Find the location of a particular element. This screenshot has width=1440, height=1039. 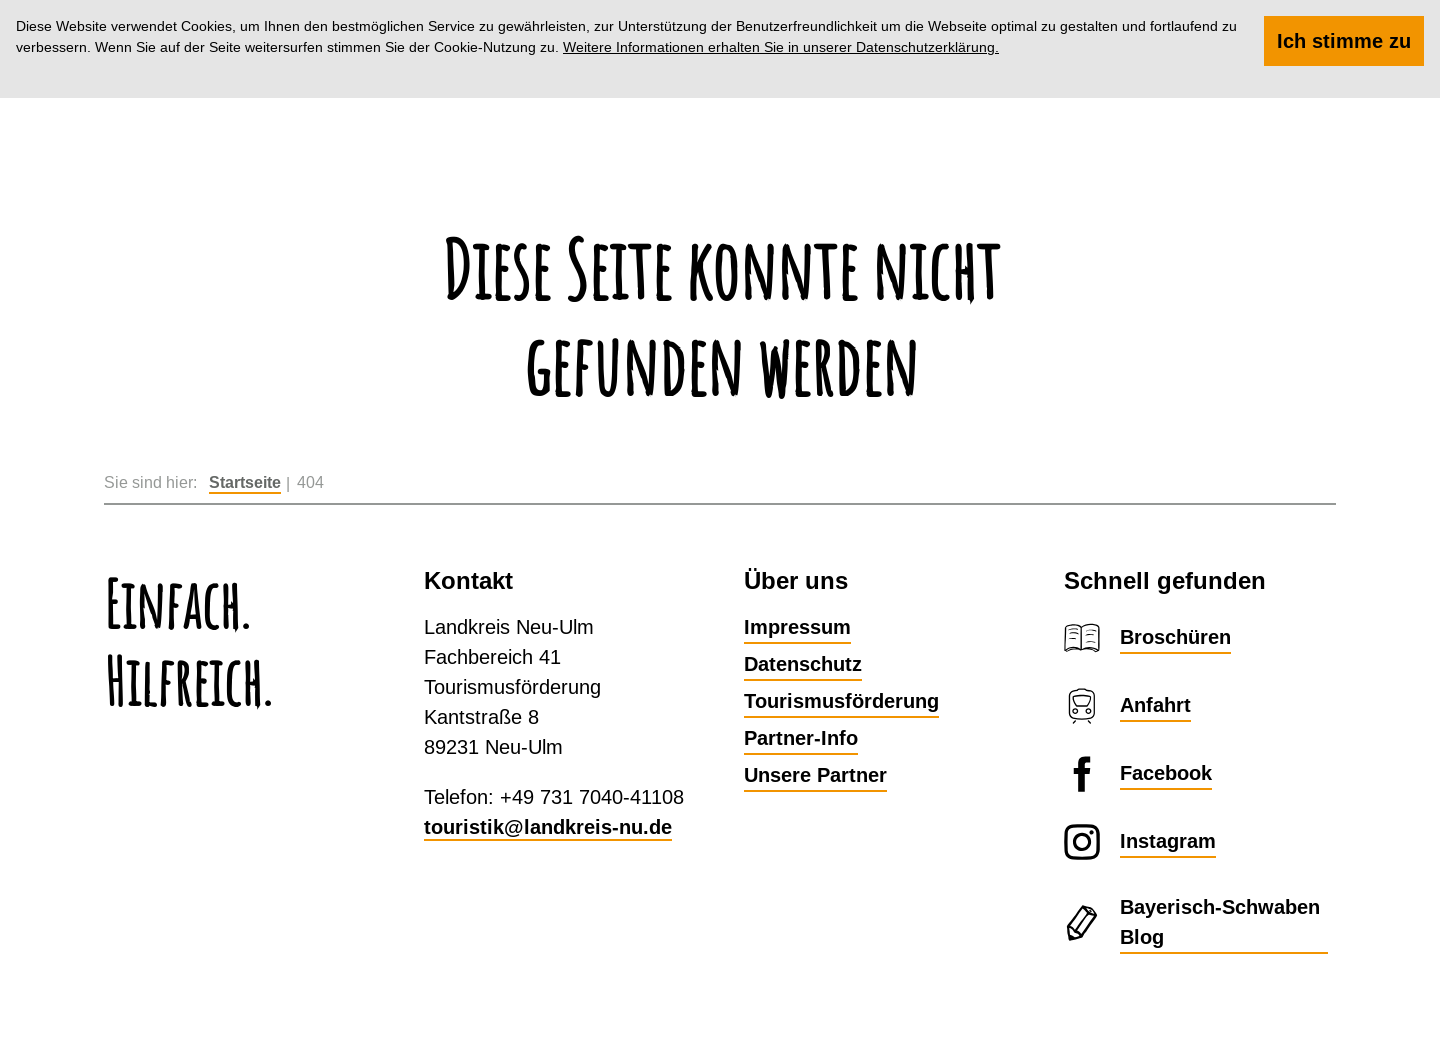

touristik@landkreis-nu.de​​​​​​​ is located at coordinates (548, 827).